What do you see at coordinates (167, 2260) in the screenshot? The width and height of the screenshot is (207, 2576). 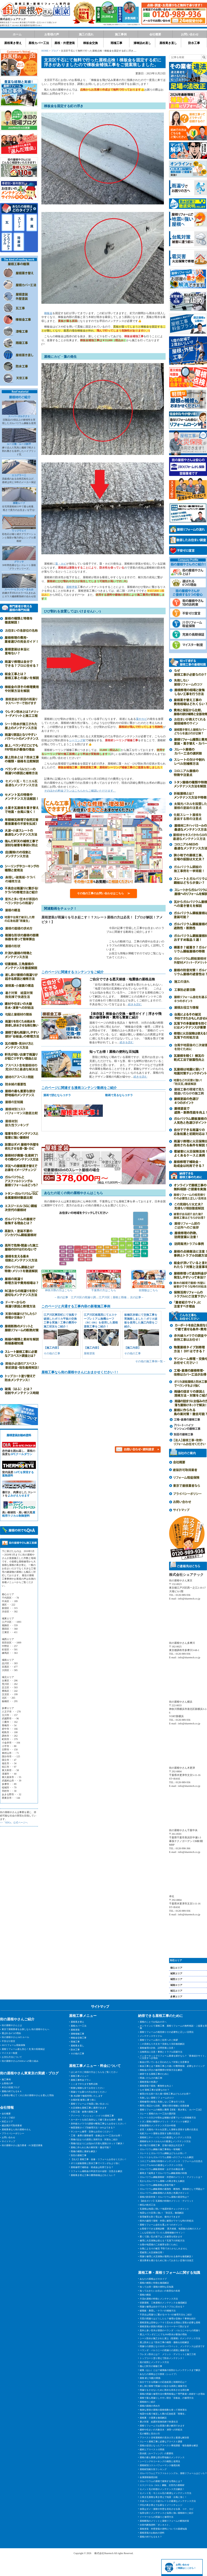 I see `違法業者を避けるために知っておきたい足場の法改正` at bounding box center [167, 2260].